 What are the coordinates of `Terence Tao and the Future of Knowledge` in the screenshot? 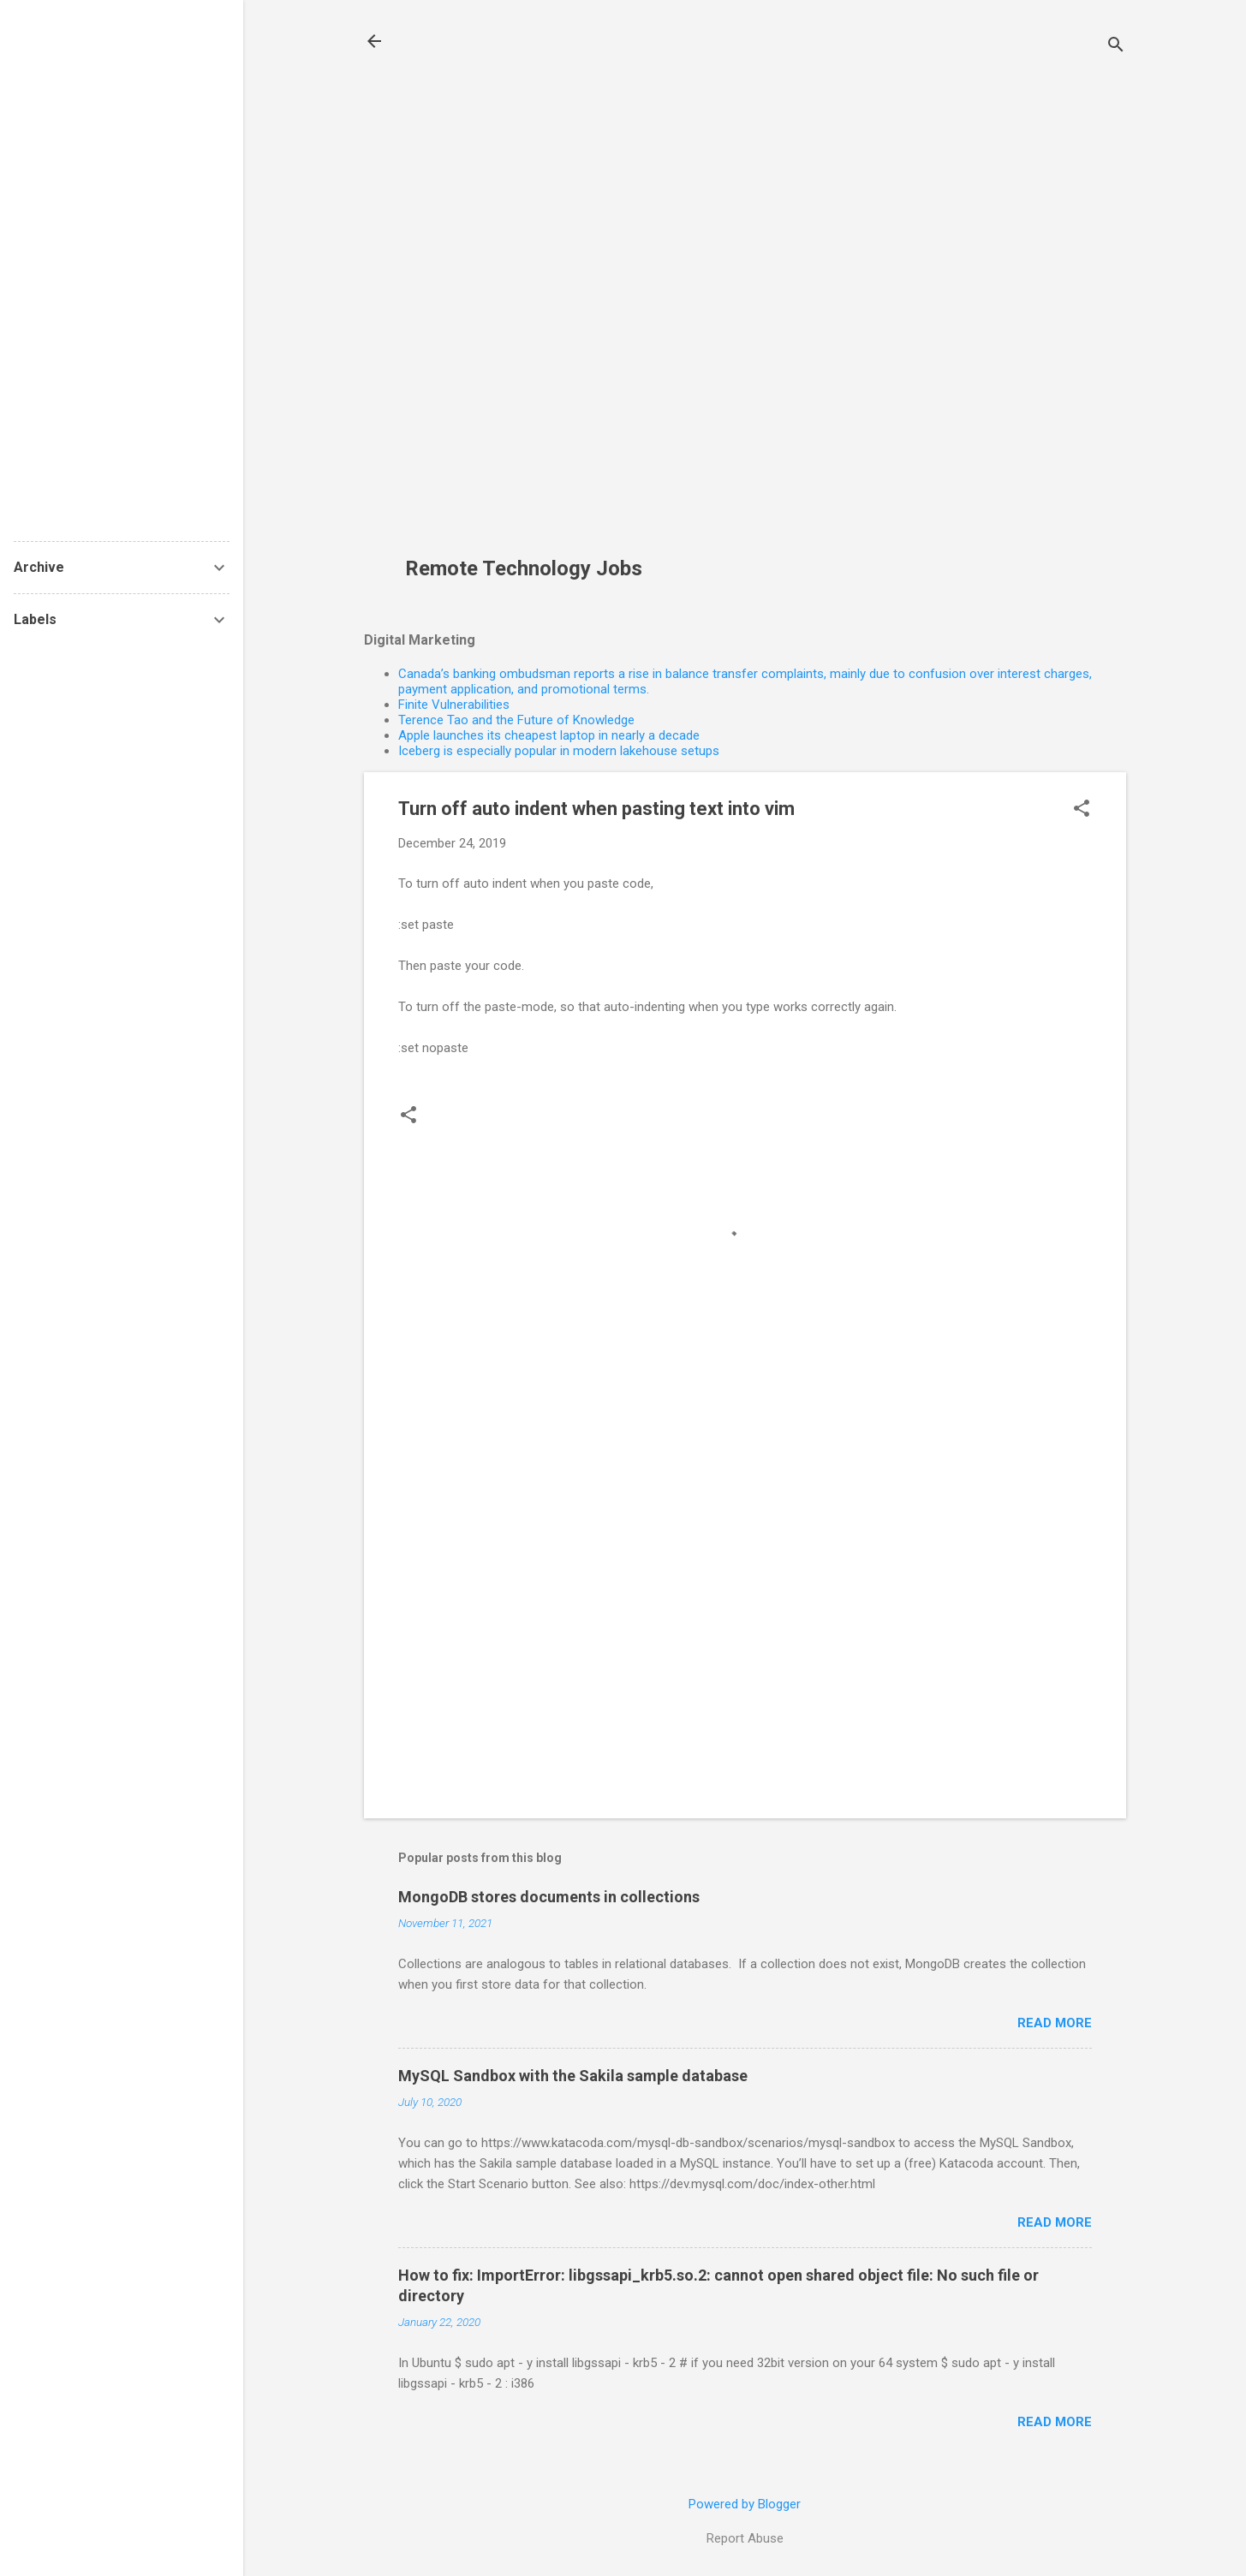 It's located at (516, 720).